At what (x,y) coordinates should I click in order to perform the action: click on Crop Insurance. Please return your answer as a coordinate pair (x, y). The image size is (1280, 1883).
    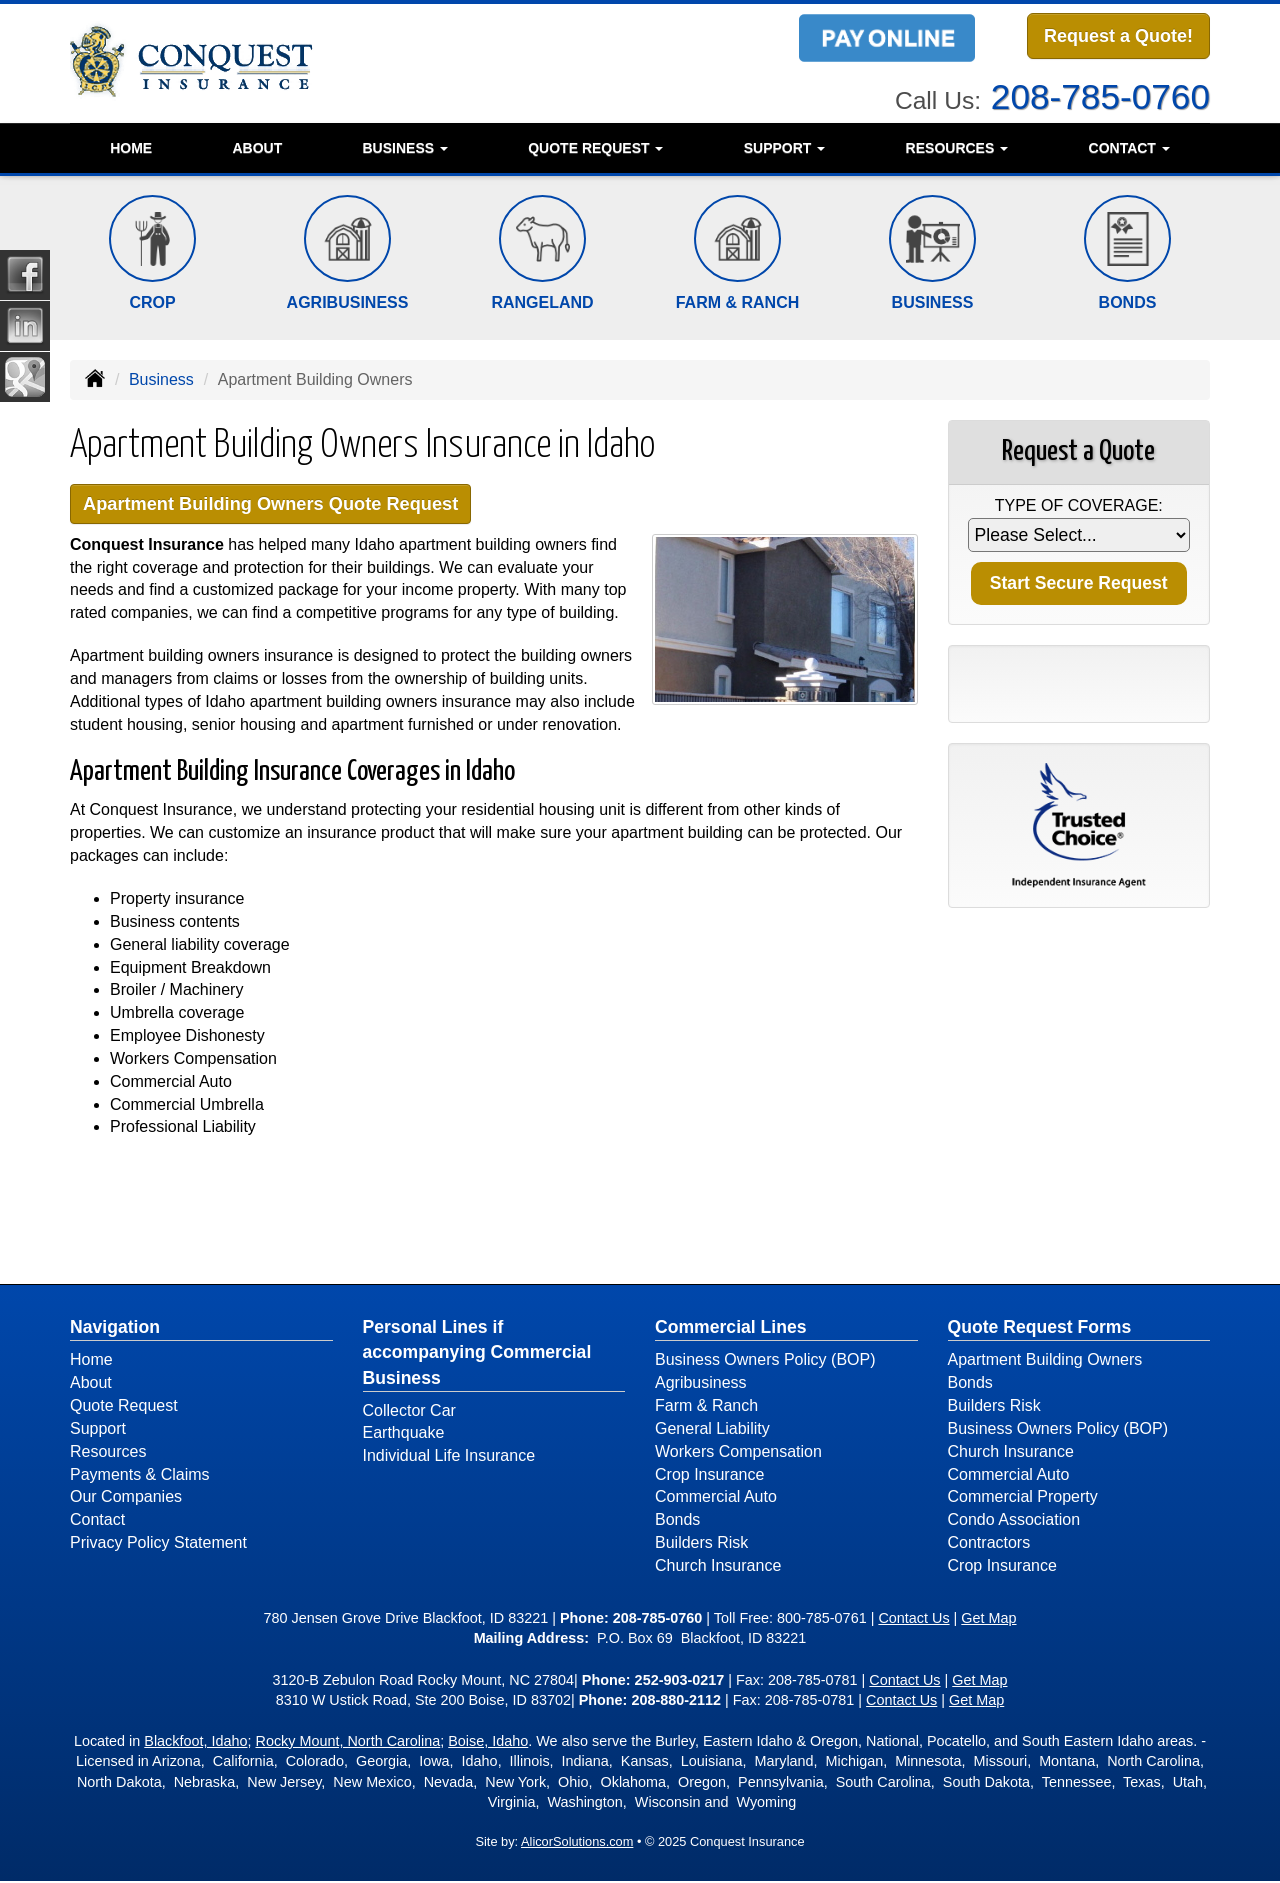
    Looking at the image, I should click on (709, 1475).